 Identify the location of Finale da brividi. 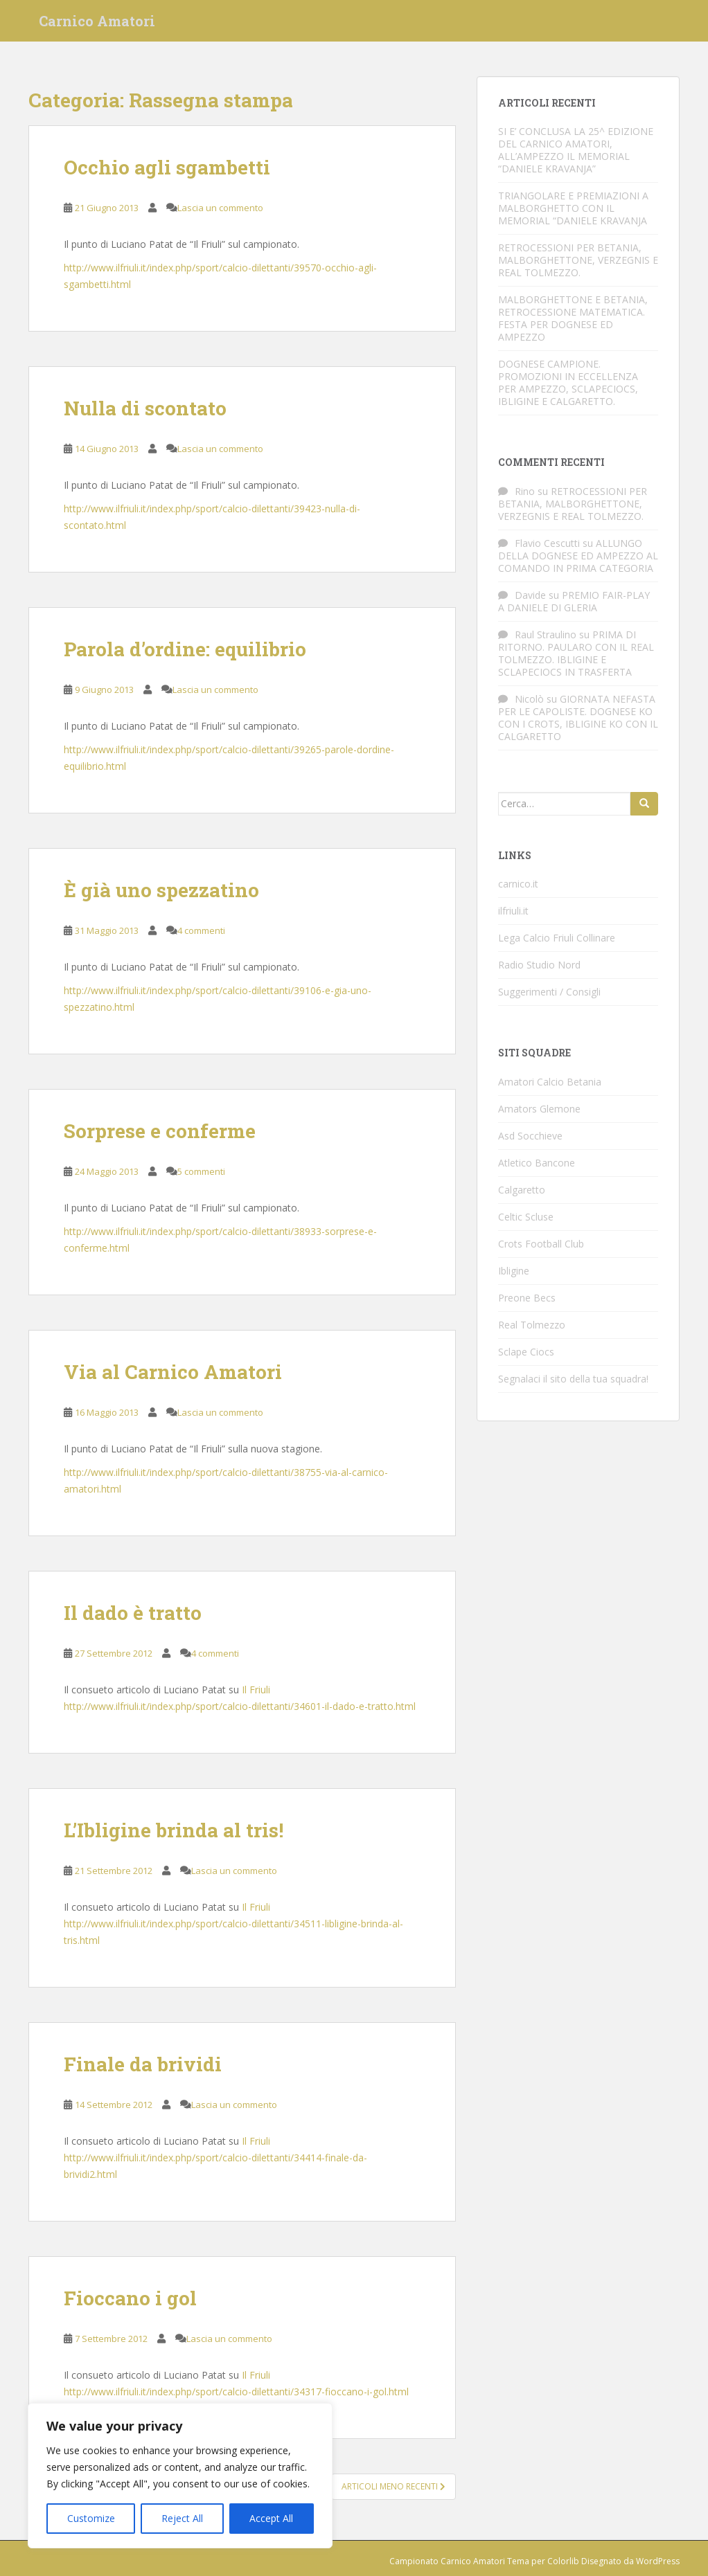
(143, 2064).